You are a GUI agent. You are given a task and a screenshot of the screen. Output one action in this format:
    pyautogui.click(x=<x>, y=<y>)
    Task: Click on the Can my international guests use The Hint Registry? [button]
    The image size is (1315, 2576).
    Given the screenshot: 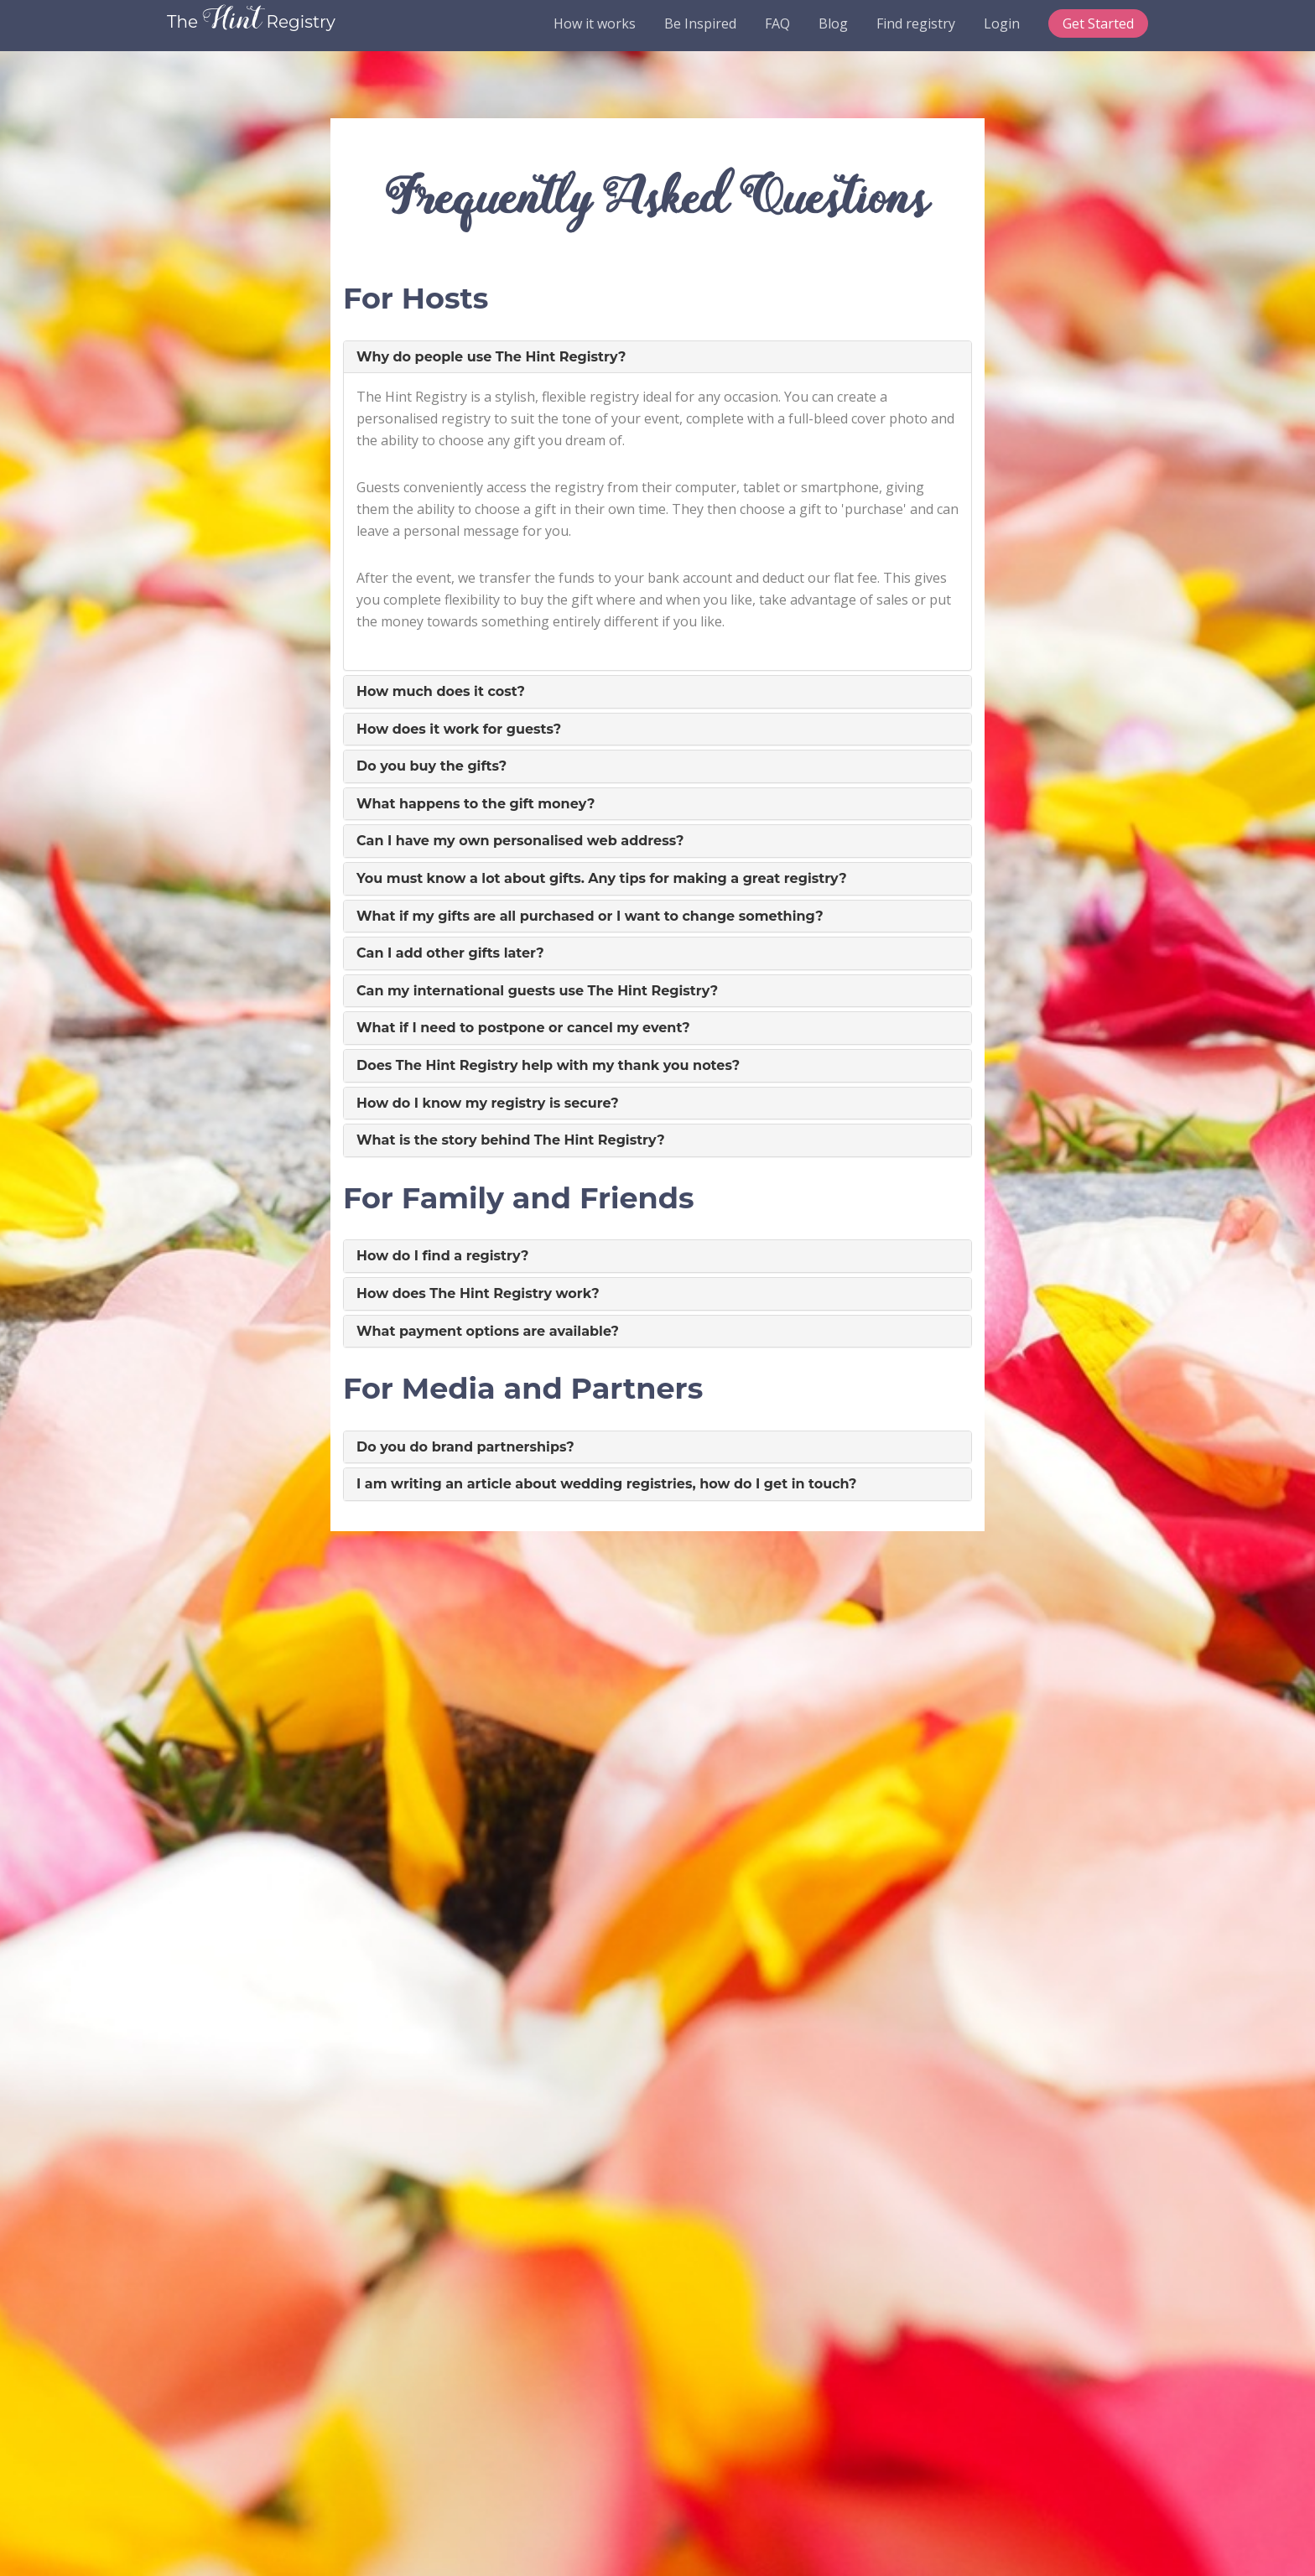 What is the action you would take?
    pyautogui.click(x=537, y=991)
    